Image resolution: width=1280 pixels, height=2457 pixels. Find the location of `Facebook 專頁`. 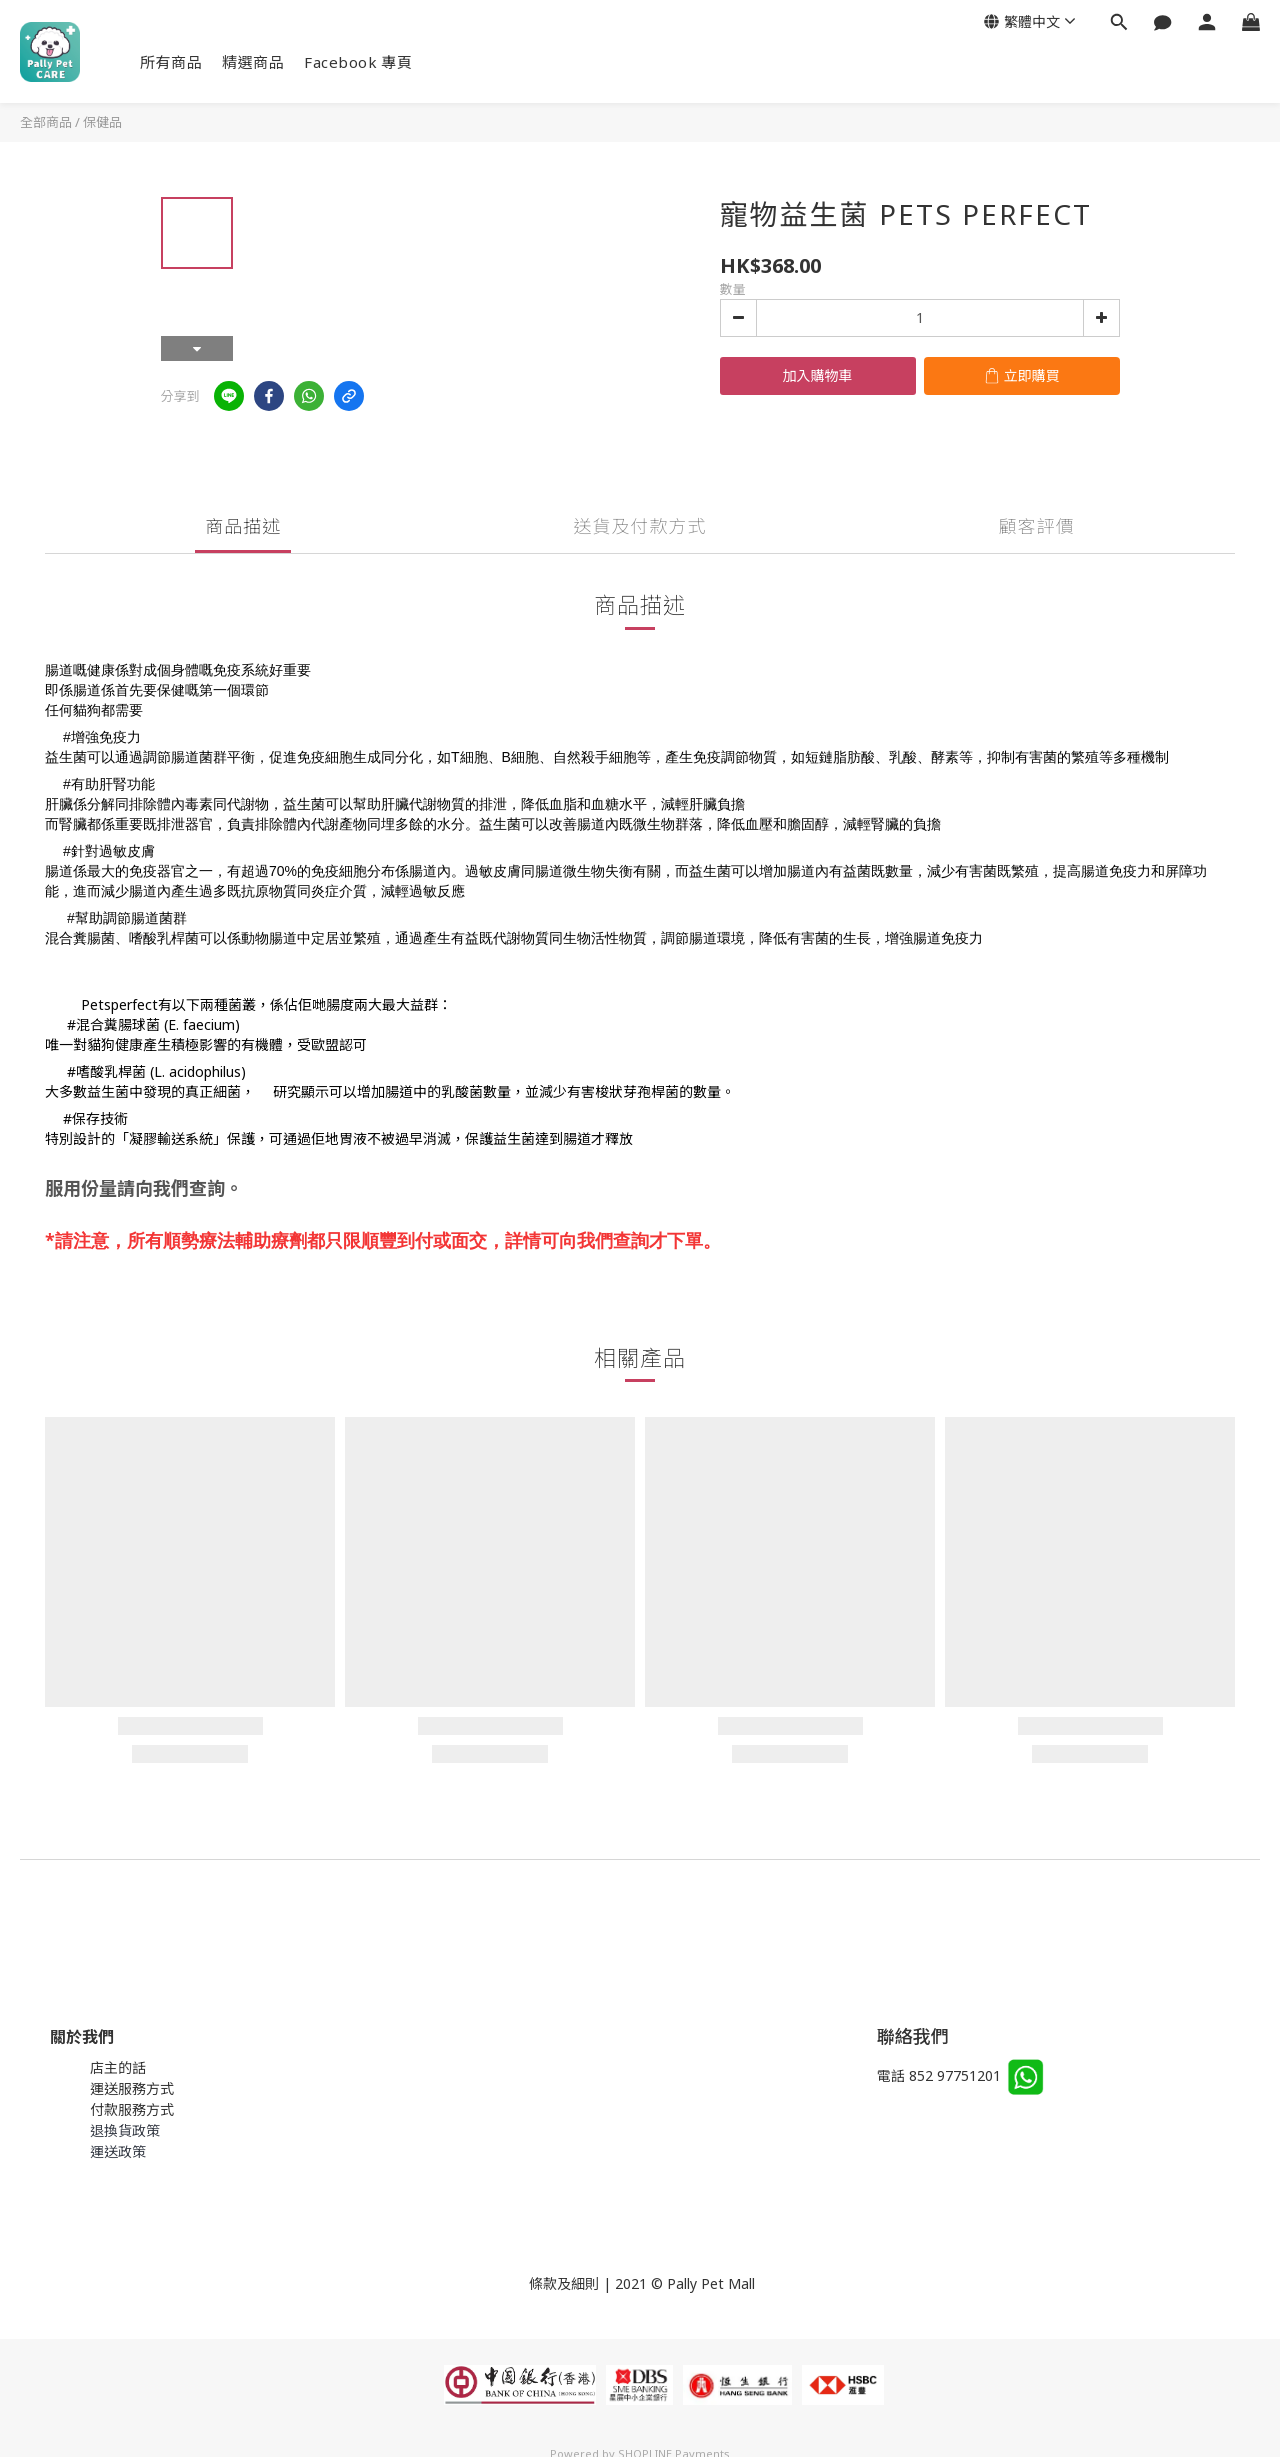

Facebook 專頁 is located at coordinates (358, 62).